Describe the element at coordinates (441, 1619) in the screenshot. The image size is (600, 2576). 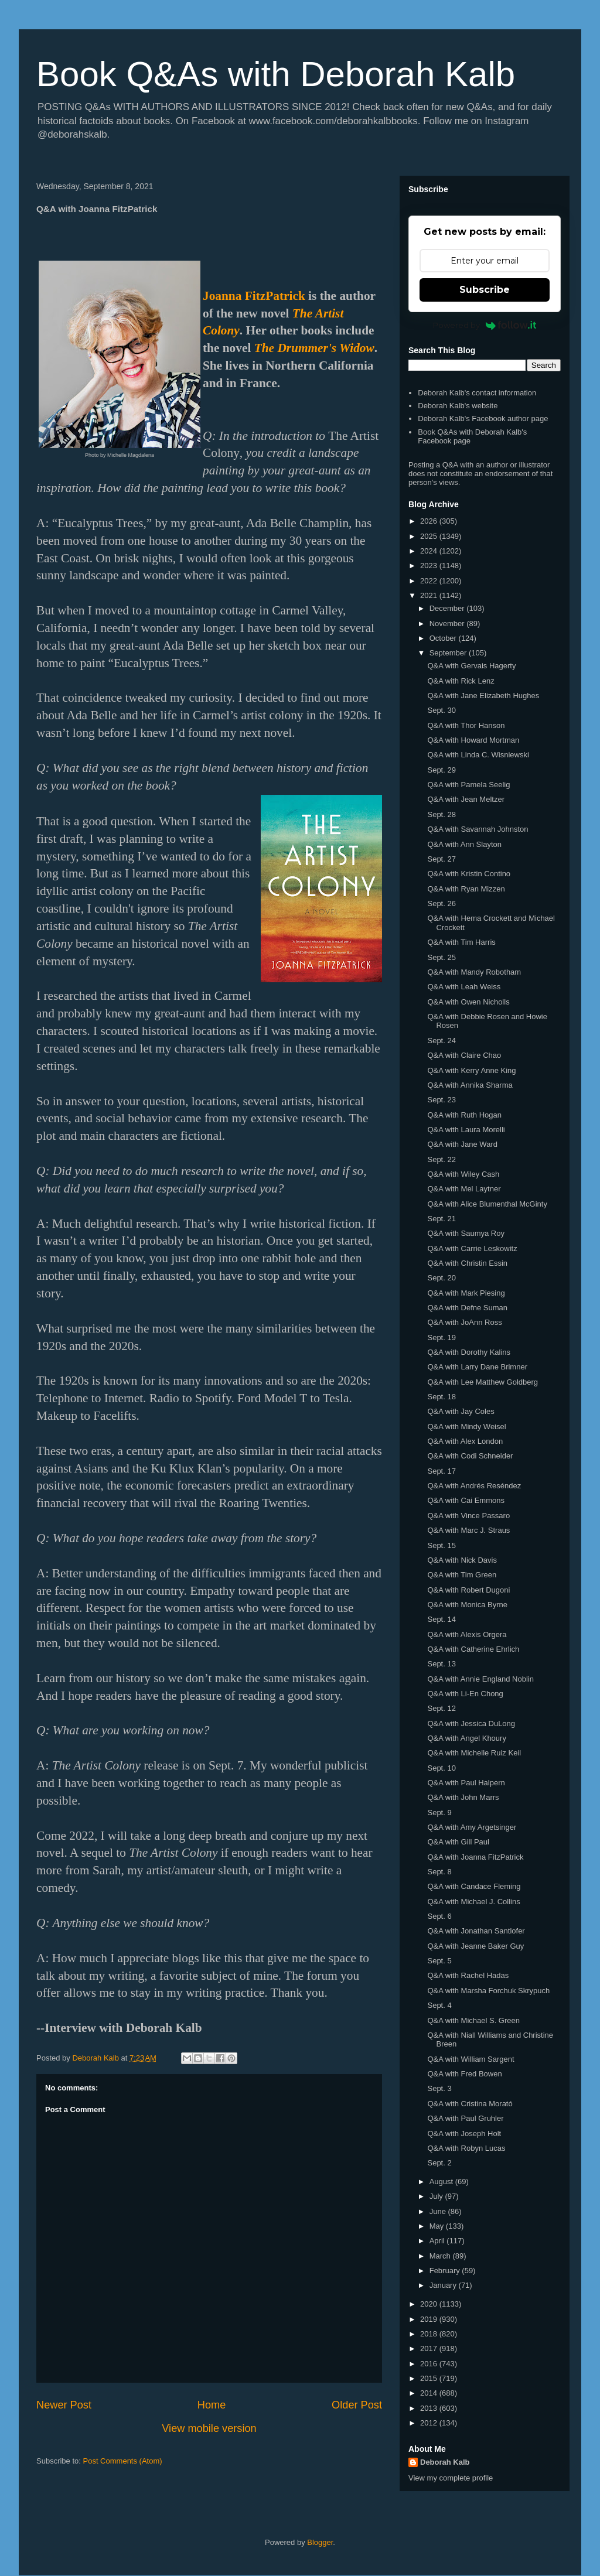
I see `Sept. 14` at that location.